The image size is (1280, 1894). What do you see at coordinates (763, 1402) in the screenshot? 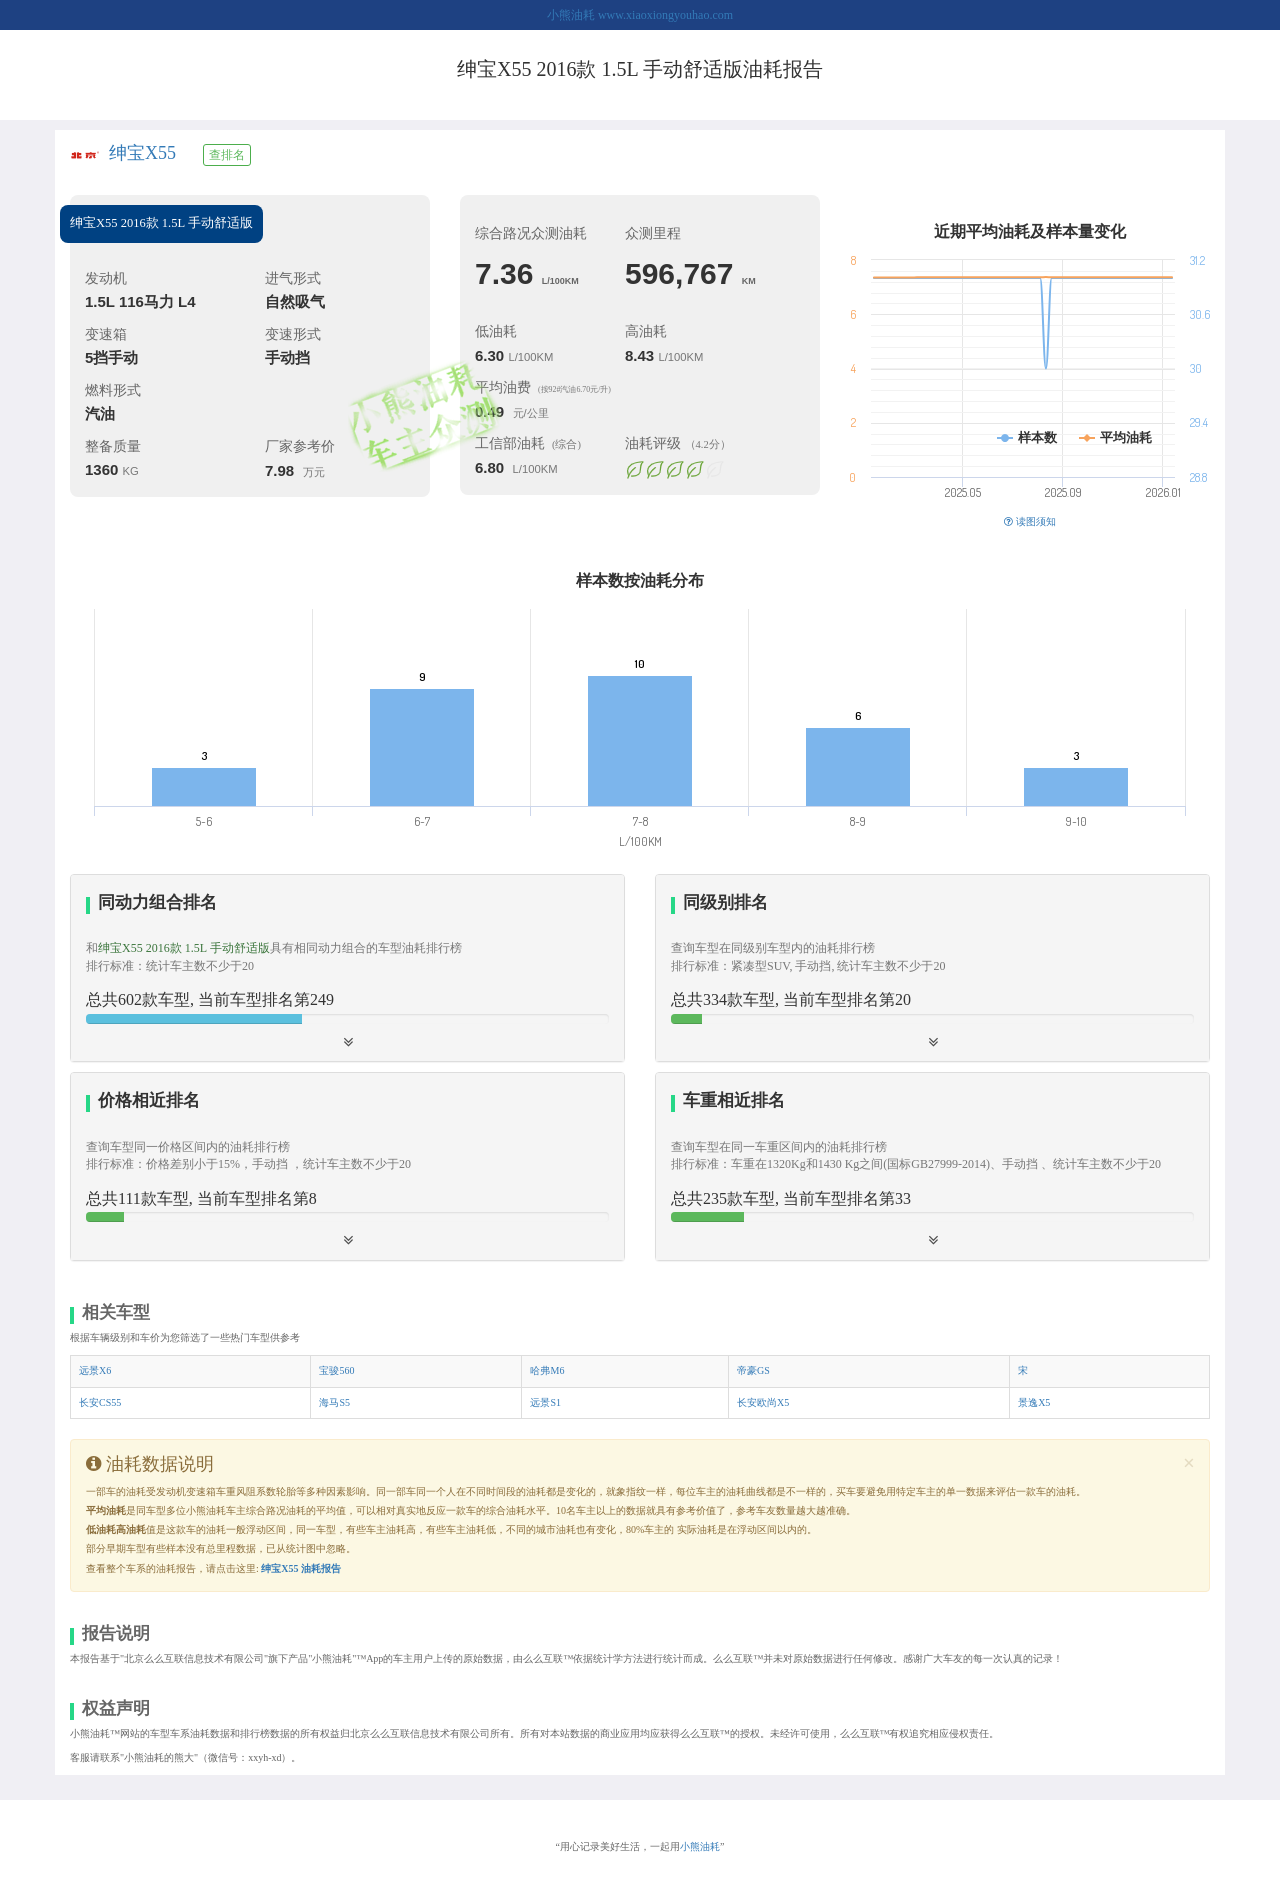
I see `长安欧尚X5` at bounding box center [763, 1402].